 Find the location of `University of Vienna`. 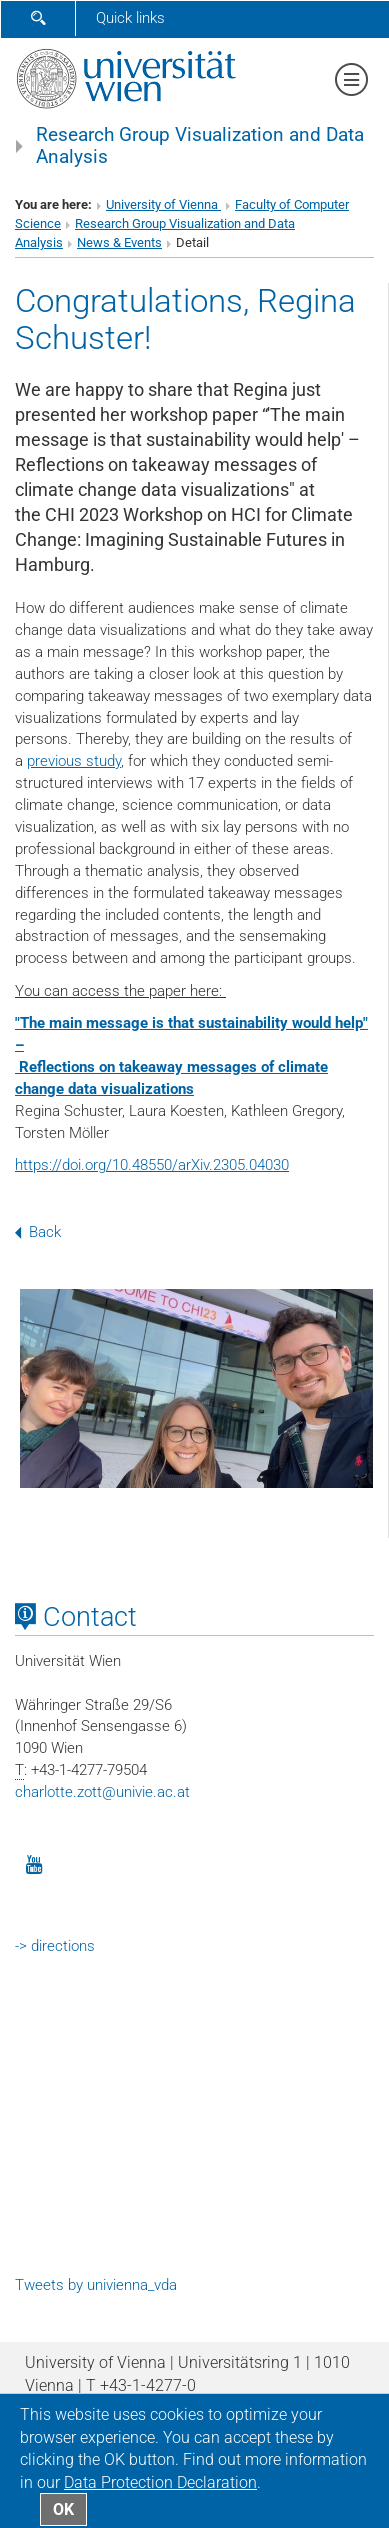

University of Vienna is located at coordinates (163, 204).